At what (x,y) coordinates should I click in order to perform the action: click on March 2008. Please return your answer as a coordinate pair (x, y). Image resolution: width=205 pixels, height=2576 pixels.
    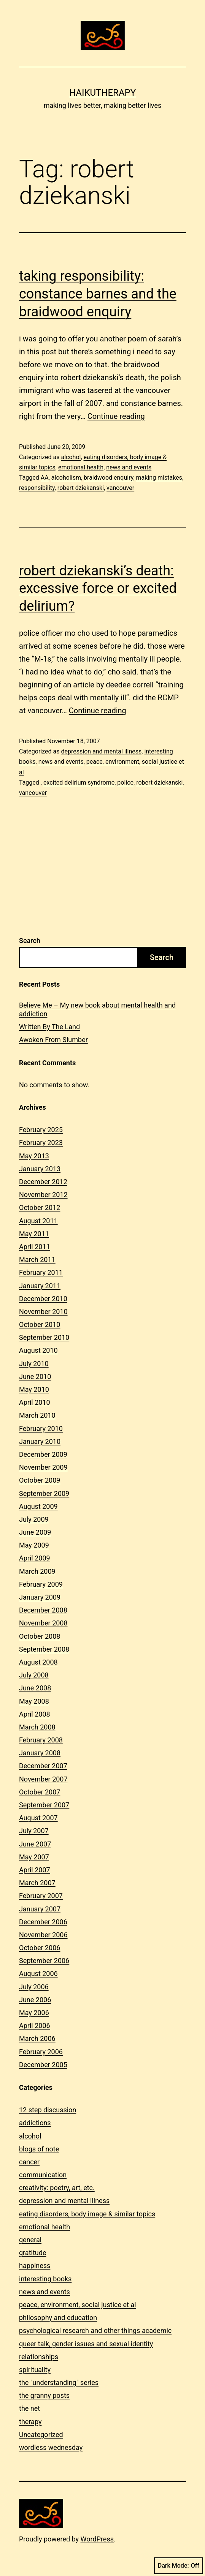
    Looking at the image, I should click on (37, 1727).